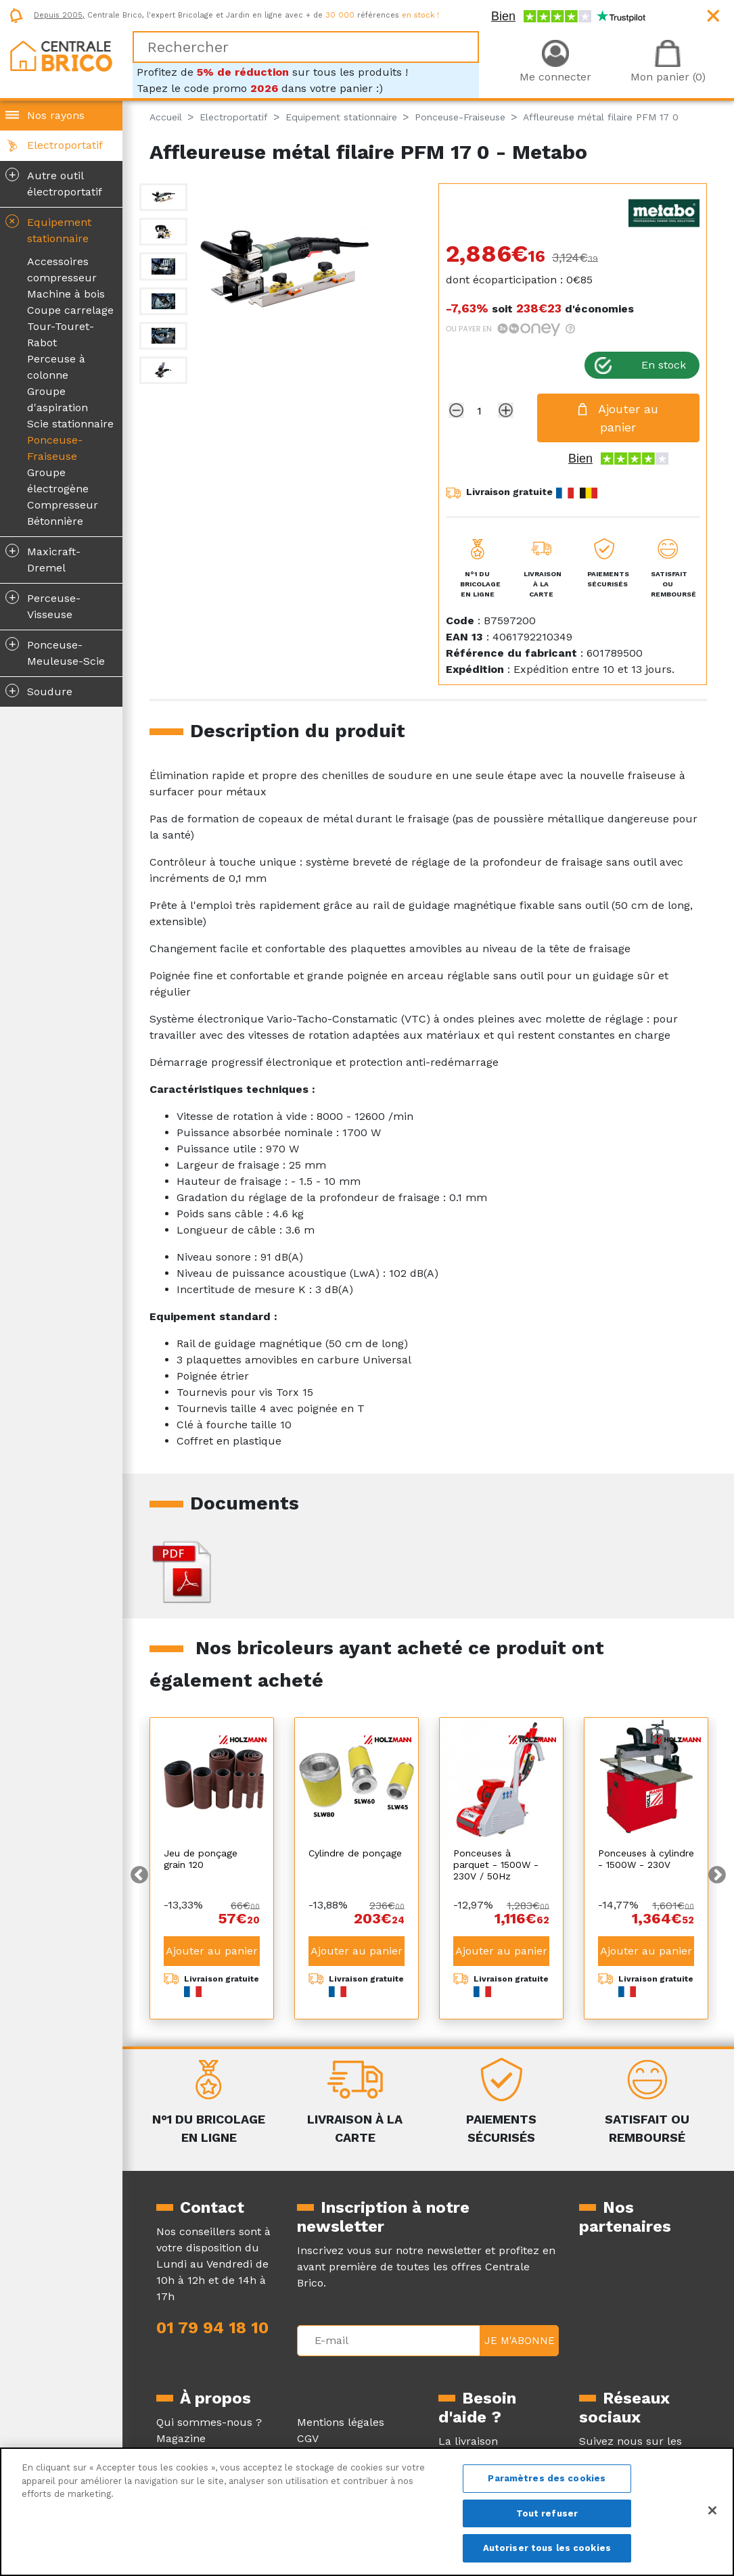 The height and width of the screenshot is (2576, 734). Describe the element at coordinates (55, 448) in the screenshot. I see `Ponceuse-Fraiseuse` at that location.